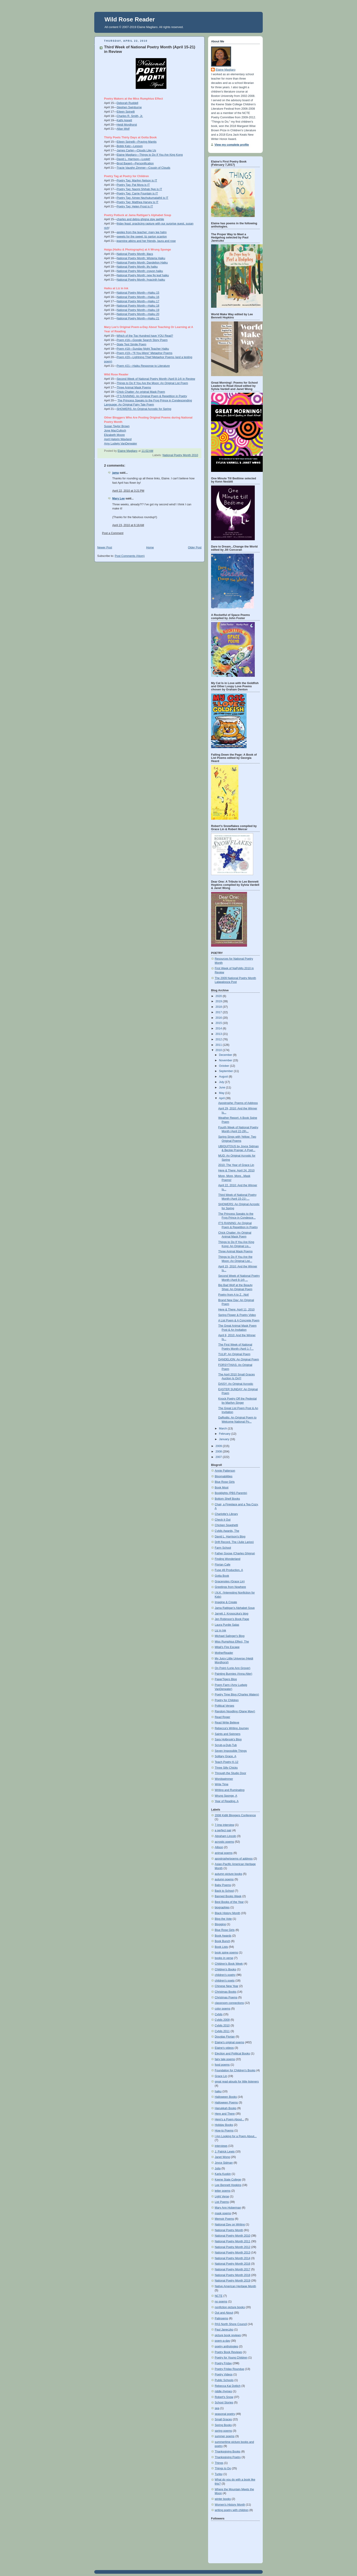 This screenshot has height=2576, width=357. I want to click on Stephen Swinburne, so click(129, 107).